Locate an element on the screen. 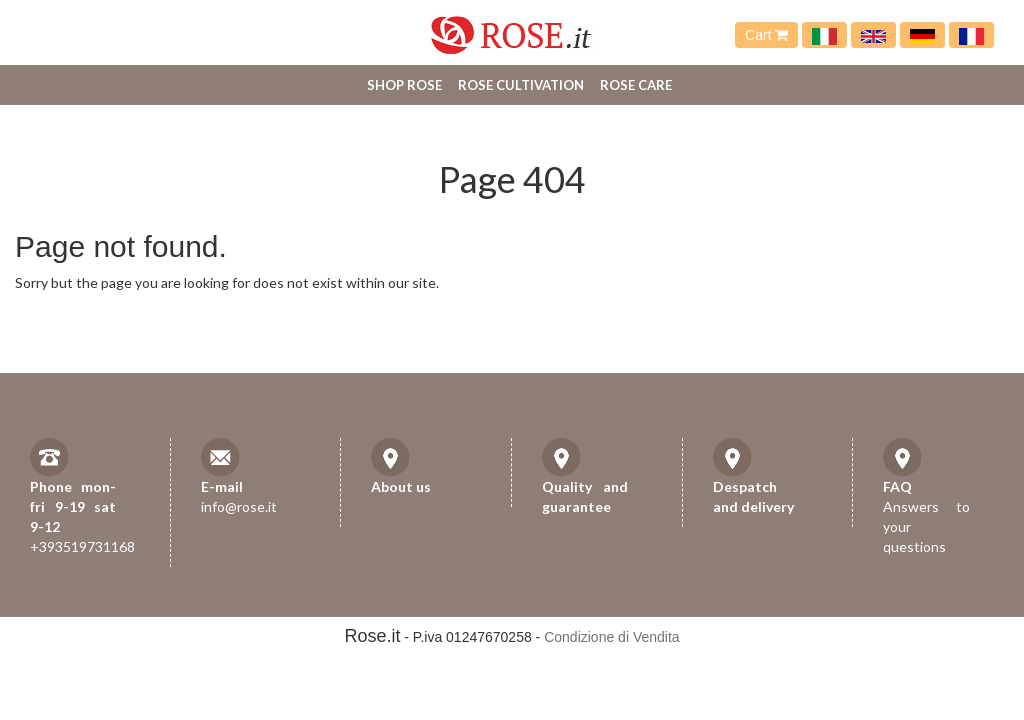  Condizione di Vendita is located at coordinates (611, 637).